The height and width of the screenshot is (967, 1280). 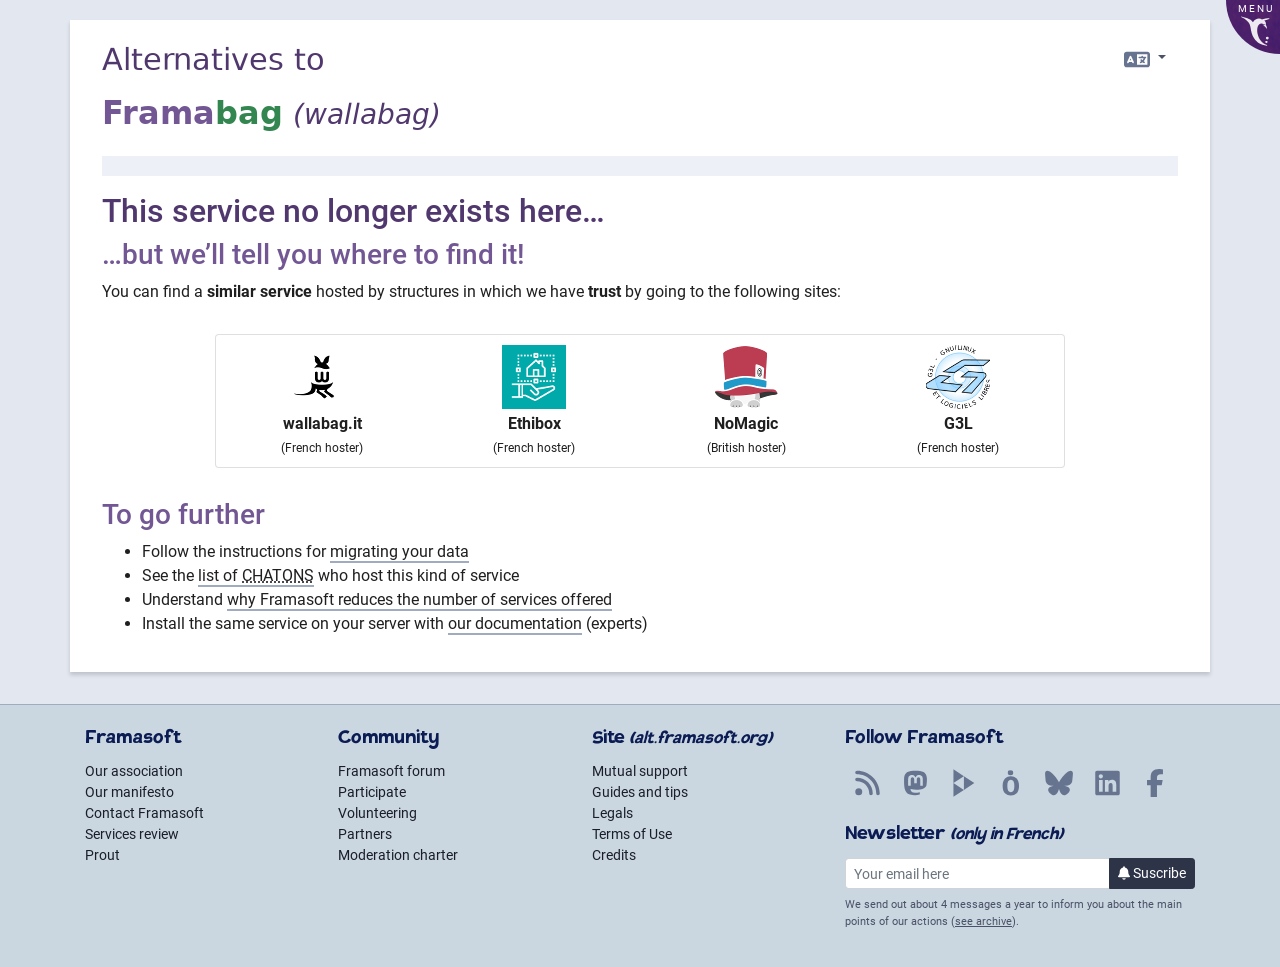 I want to click on Guides and tips, so click(x=640, y=792).